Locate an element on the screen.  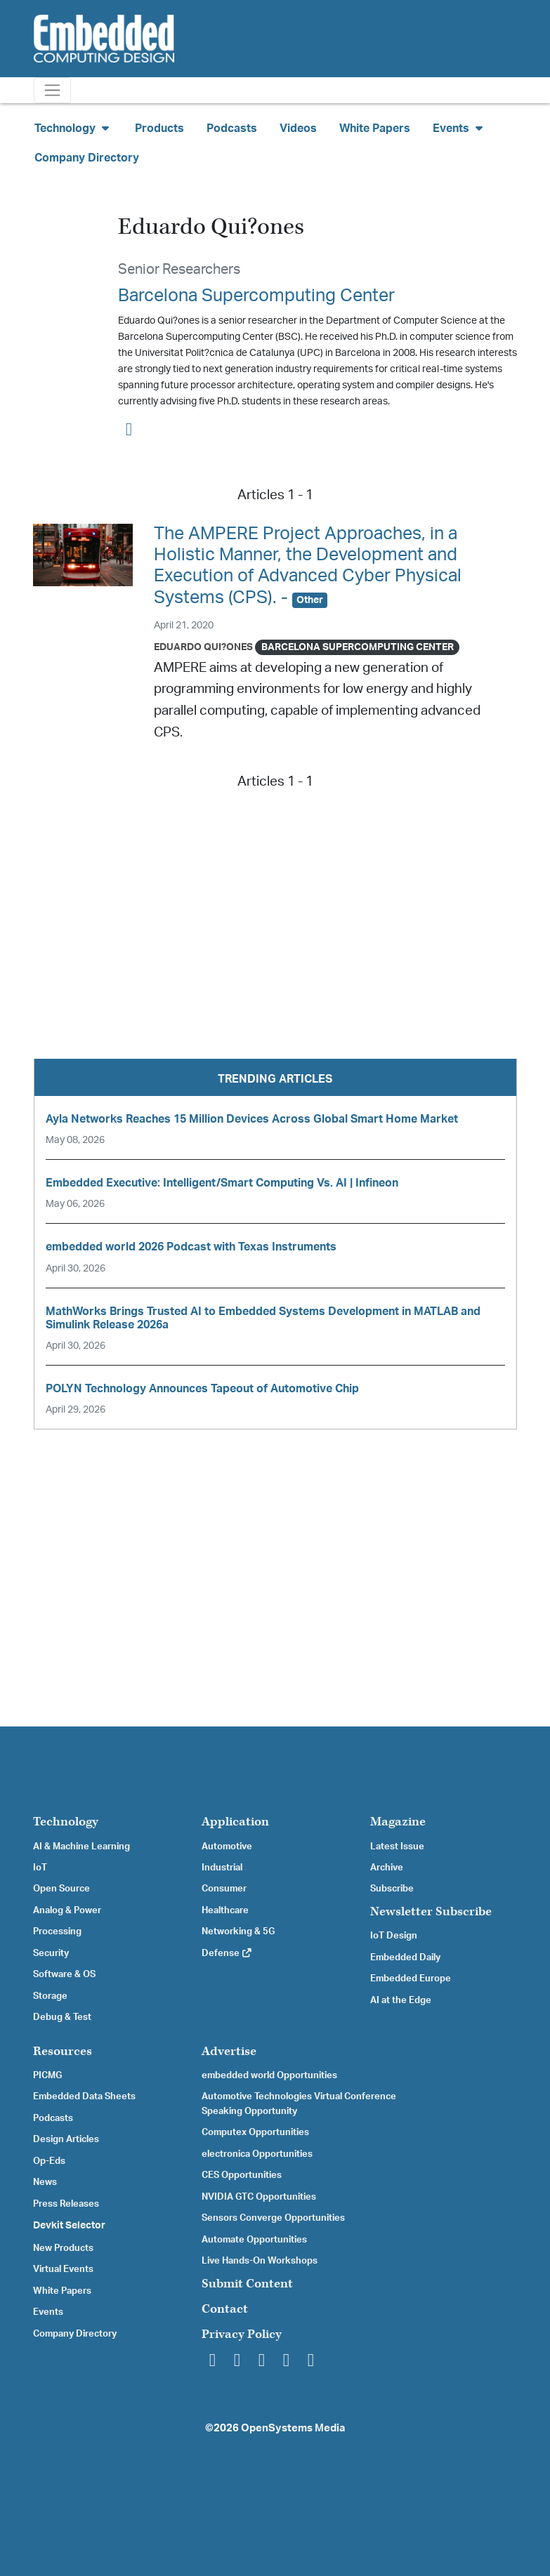
Live Hands-On Workshops is located at coordinates (259, 2261).